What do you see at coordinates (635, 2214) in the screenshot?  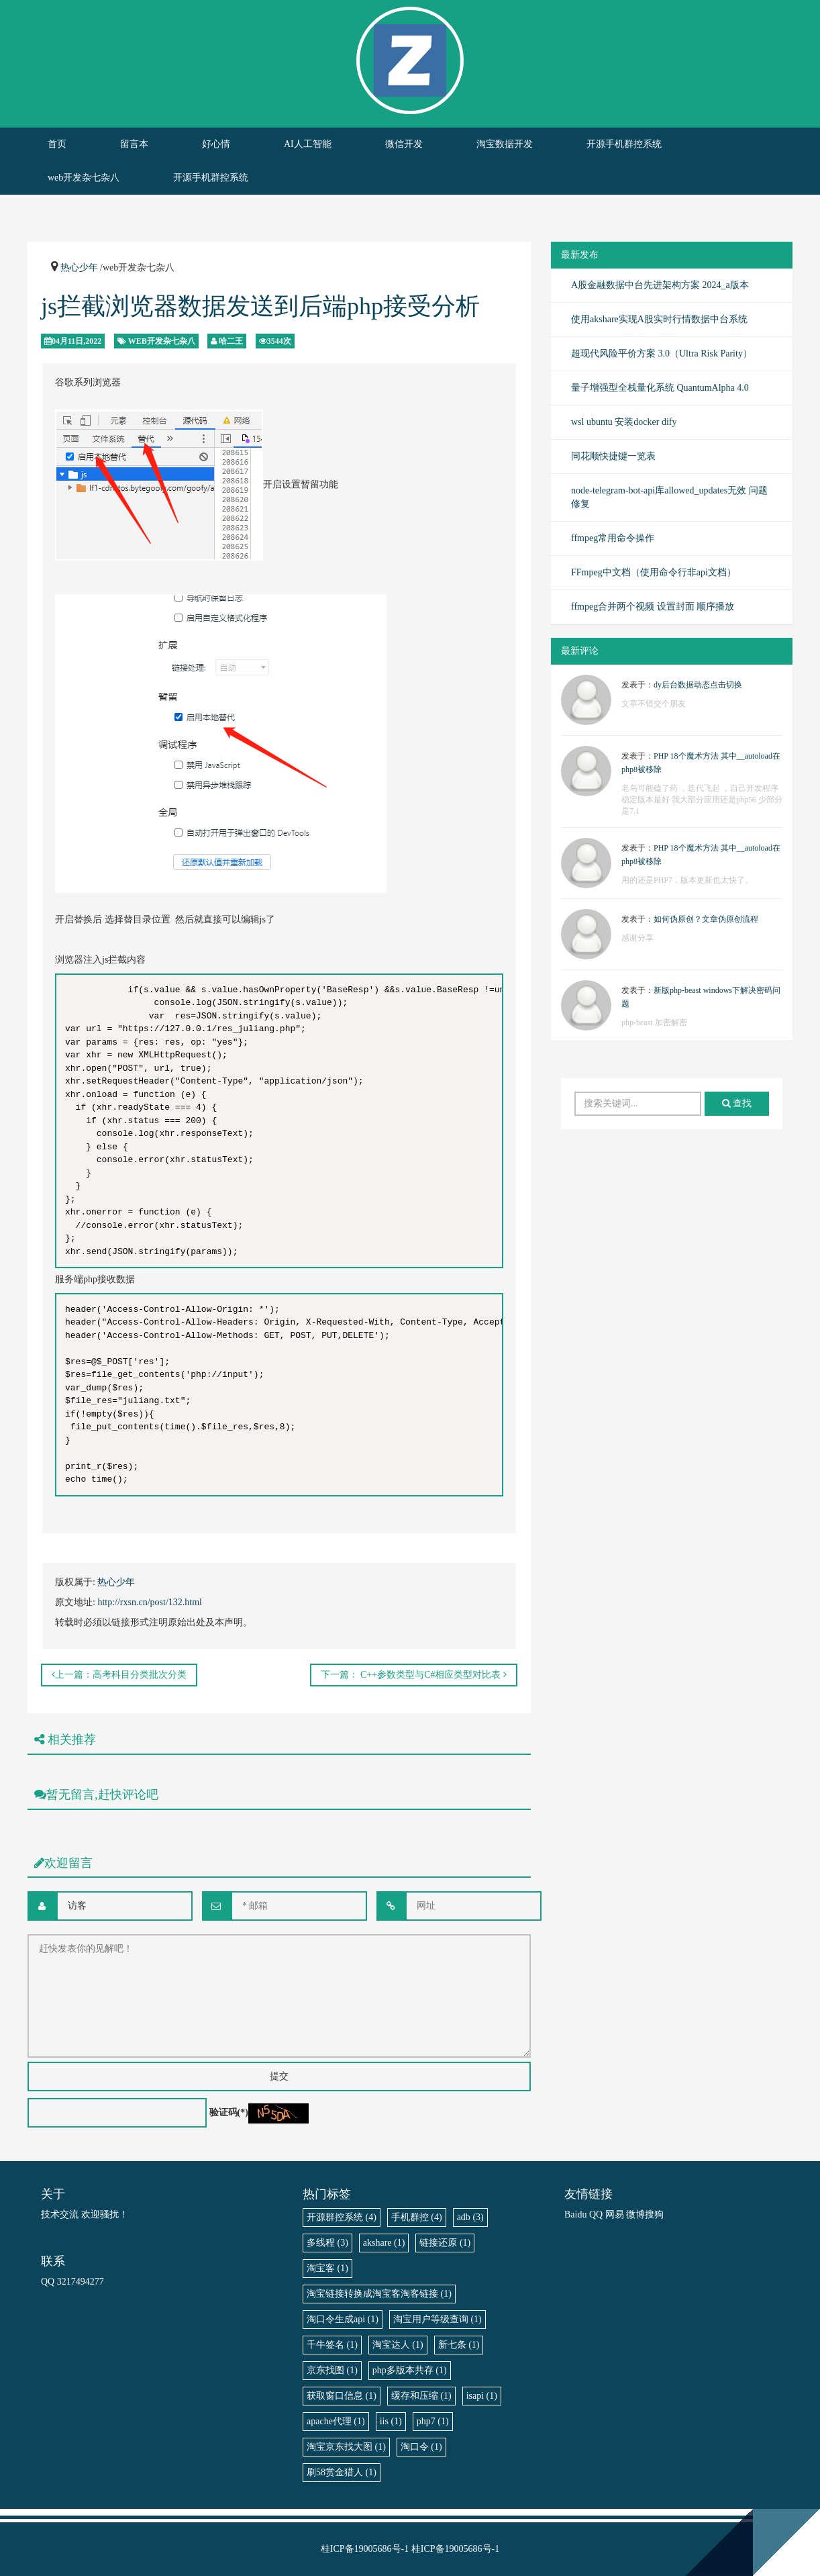 I see `微博` at bounding box center [635, 2214].